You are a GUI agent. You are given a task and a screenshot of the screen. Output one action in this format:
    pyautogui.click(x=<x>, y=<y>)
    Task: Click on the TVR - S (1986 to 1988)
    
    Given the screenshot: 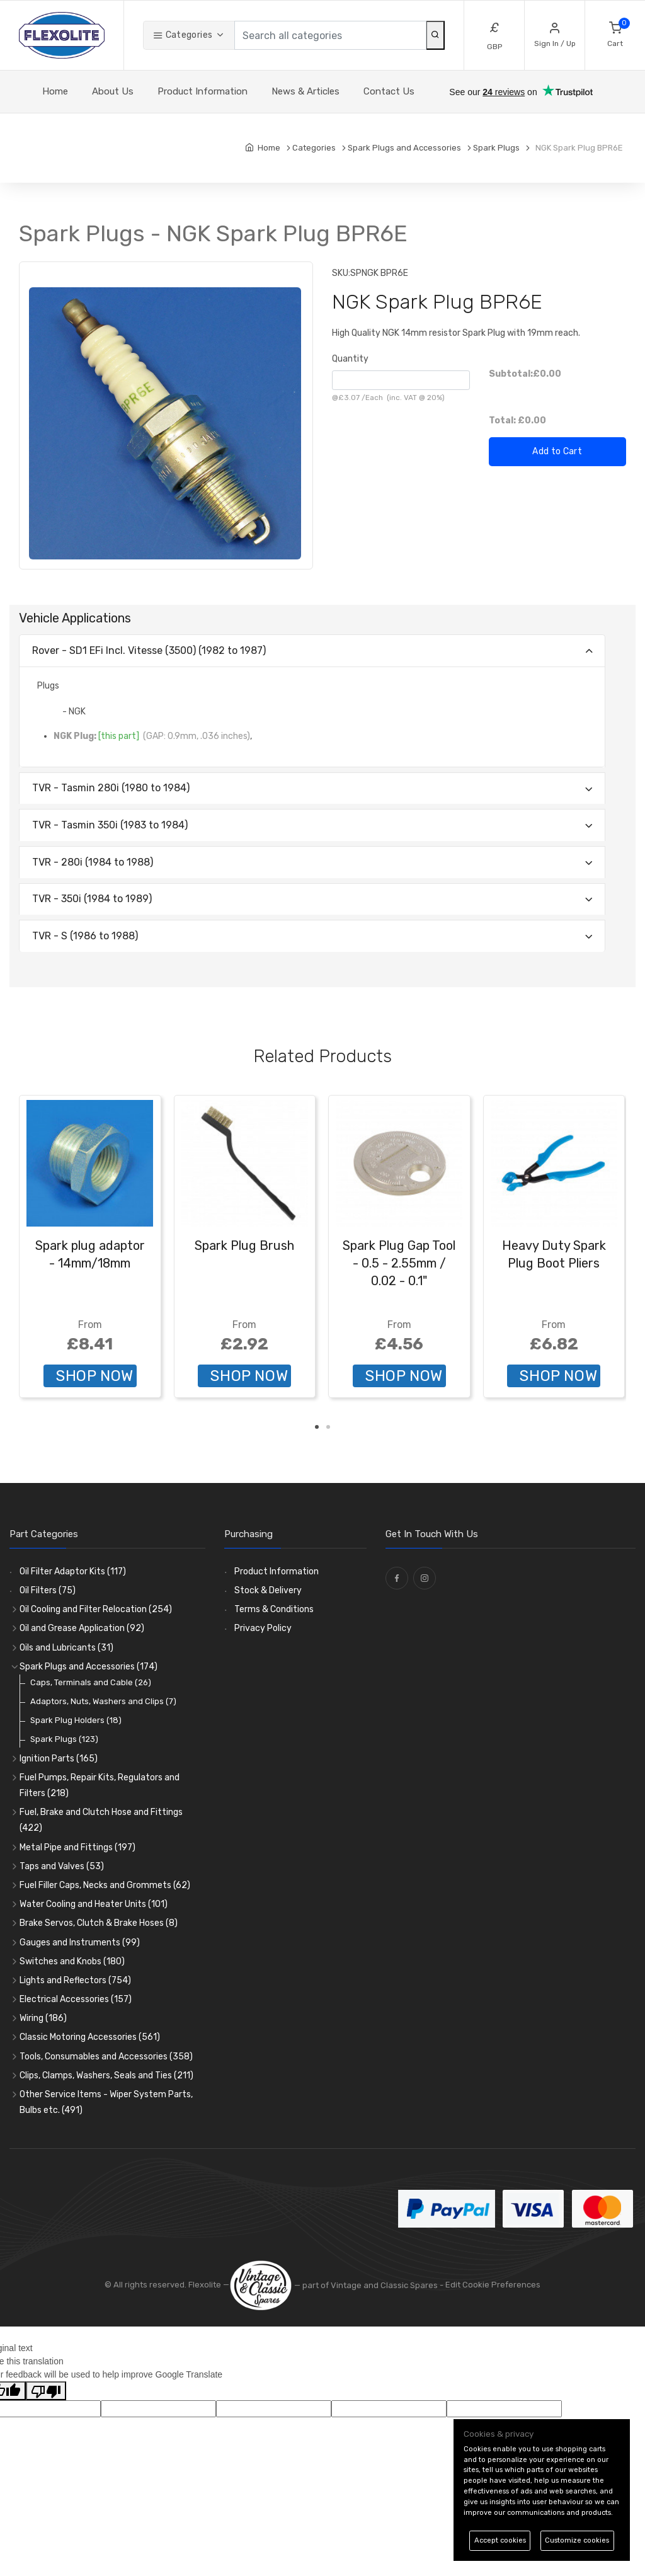 What is the action you would take?
    pyautogui.click(x=85, y=936)
    